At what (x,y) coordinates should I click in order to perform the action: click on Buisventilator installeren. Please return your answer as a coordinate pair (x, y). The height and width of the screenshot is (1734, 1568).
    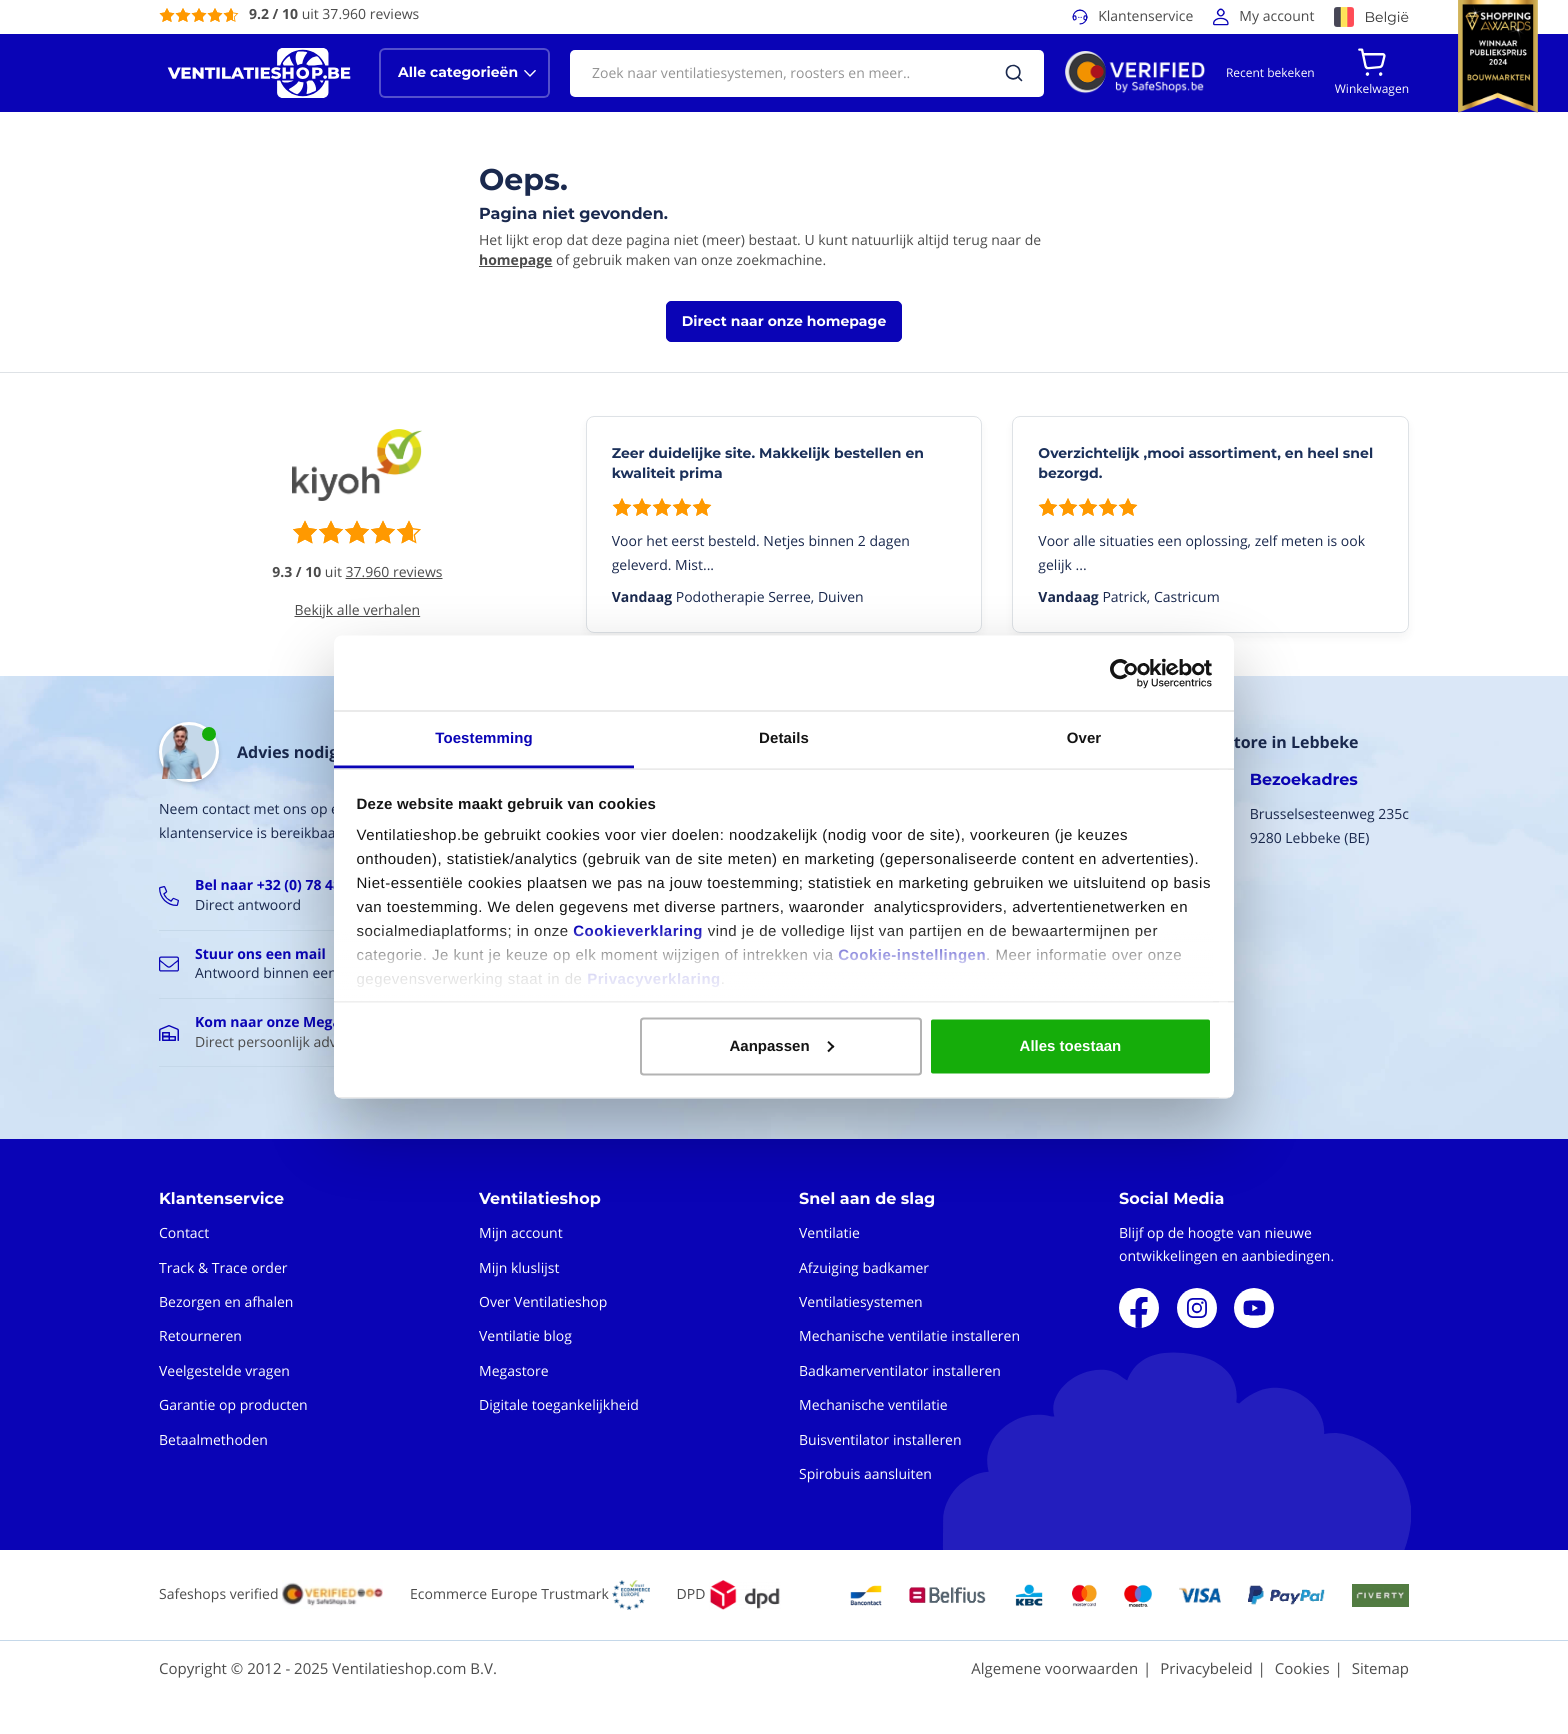
    Looking at the image, I should click on (880, 1440).